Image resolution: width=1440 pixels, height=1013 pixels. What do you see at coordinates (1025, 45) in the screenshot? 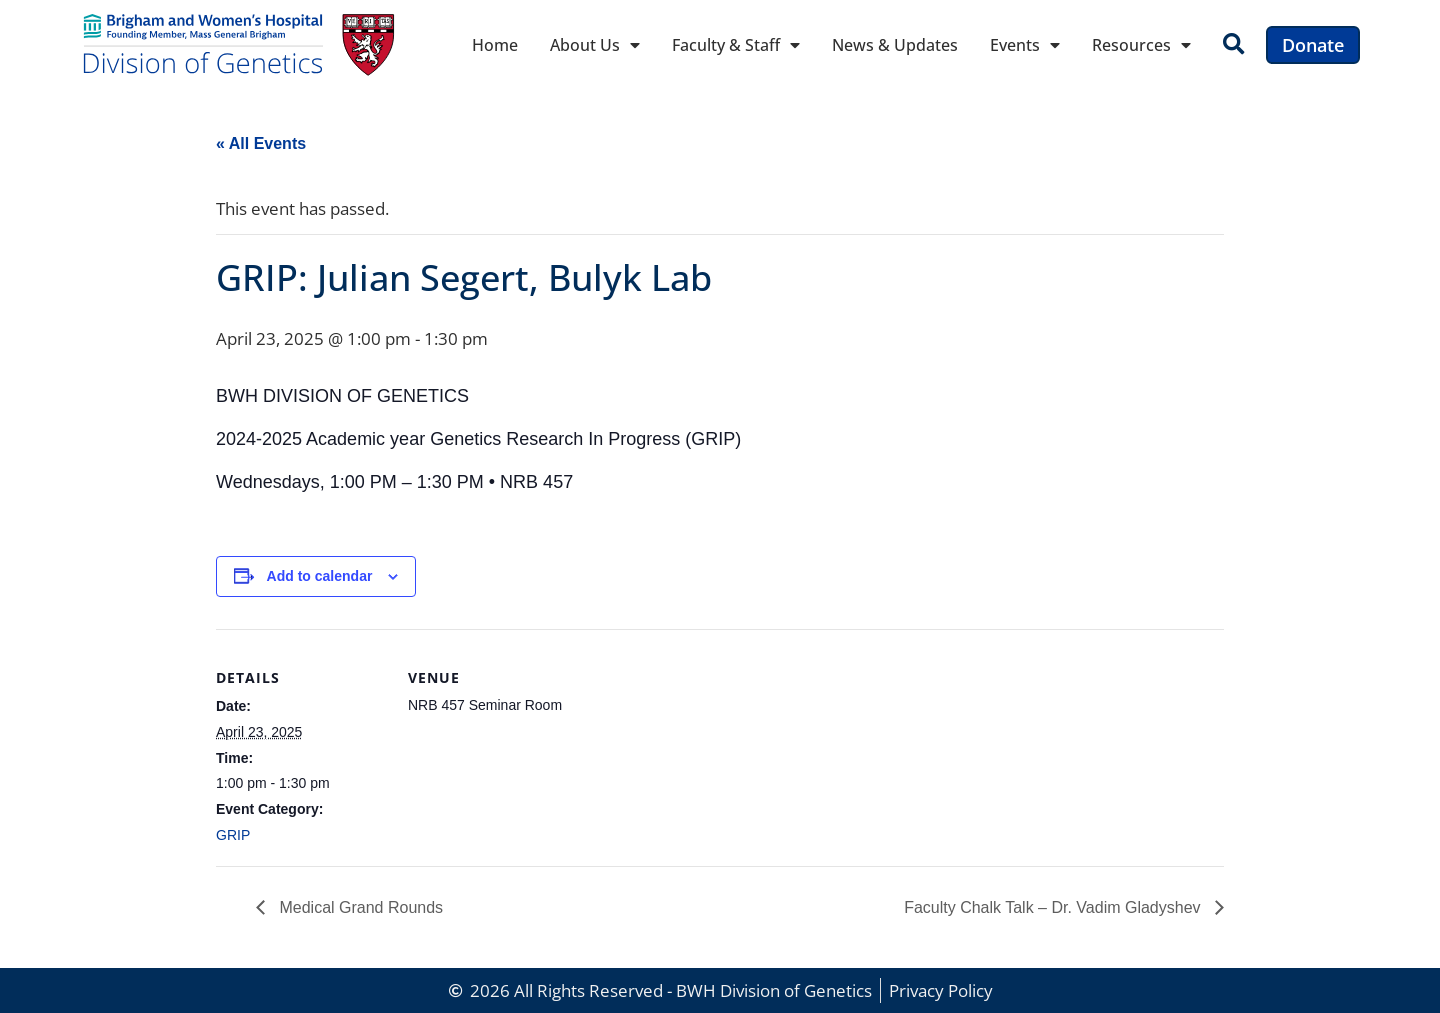
I see `Events` at bounding box center [1025, 45].